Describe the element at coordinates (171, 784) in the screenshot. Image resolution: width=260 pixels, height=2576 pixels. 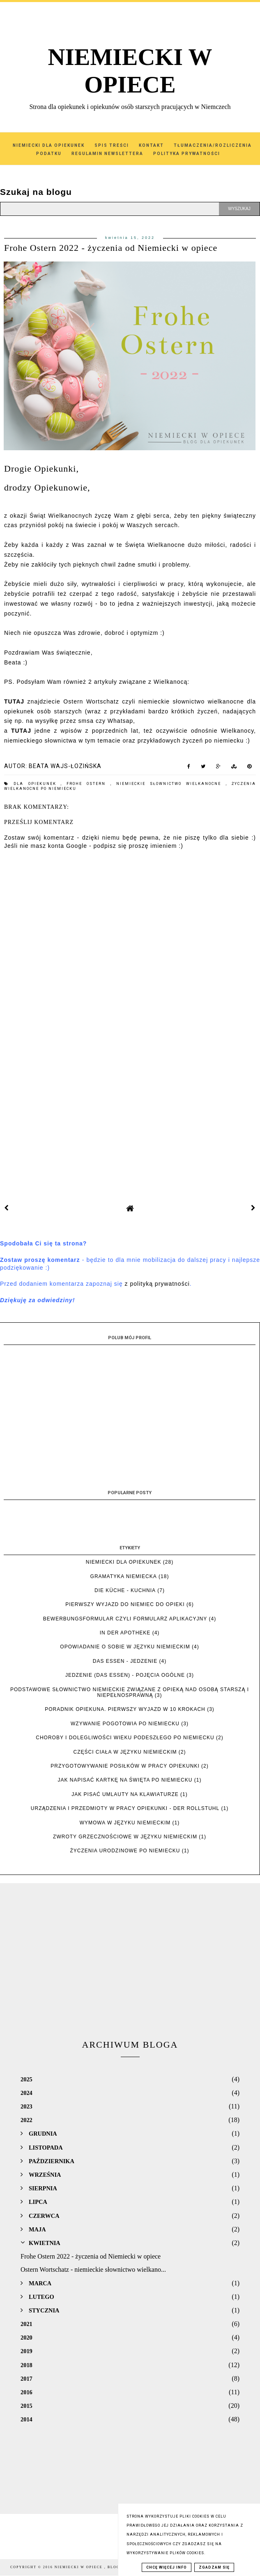
I see `niemieckie słownictwo wielkanocne` at that location.